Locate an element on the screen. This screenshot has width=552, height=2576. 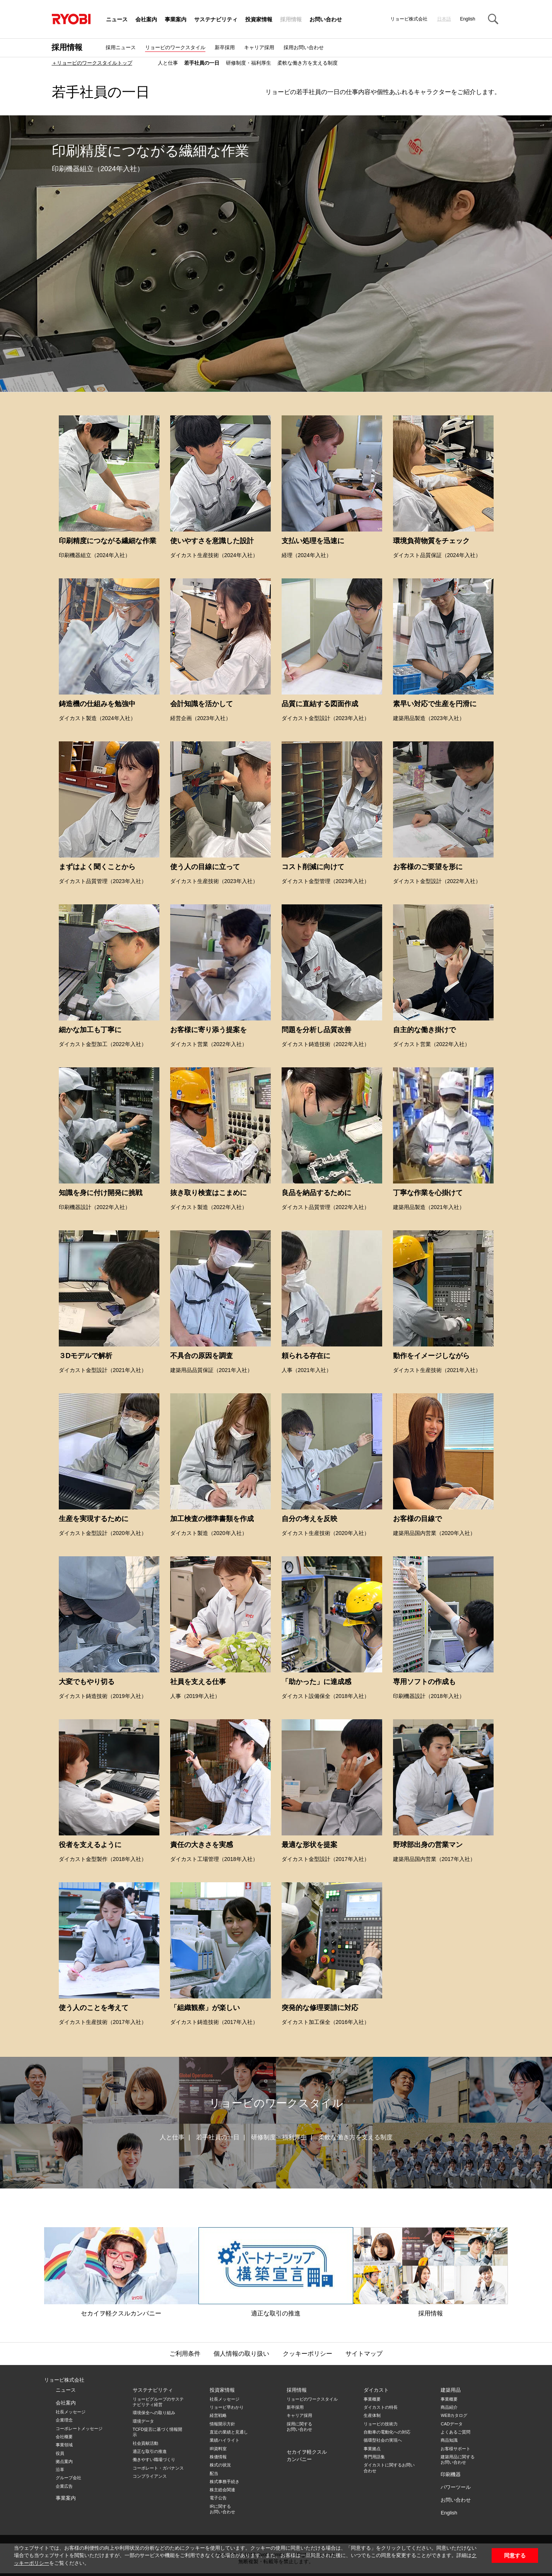
事業案内 is located at coordinates (175, 19).